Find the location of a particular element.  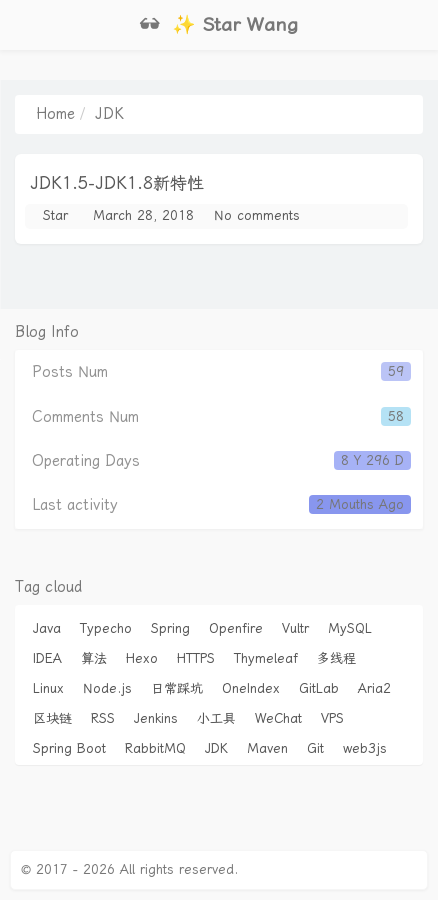

HTTPS is located at coordinates (196, 658).